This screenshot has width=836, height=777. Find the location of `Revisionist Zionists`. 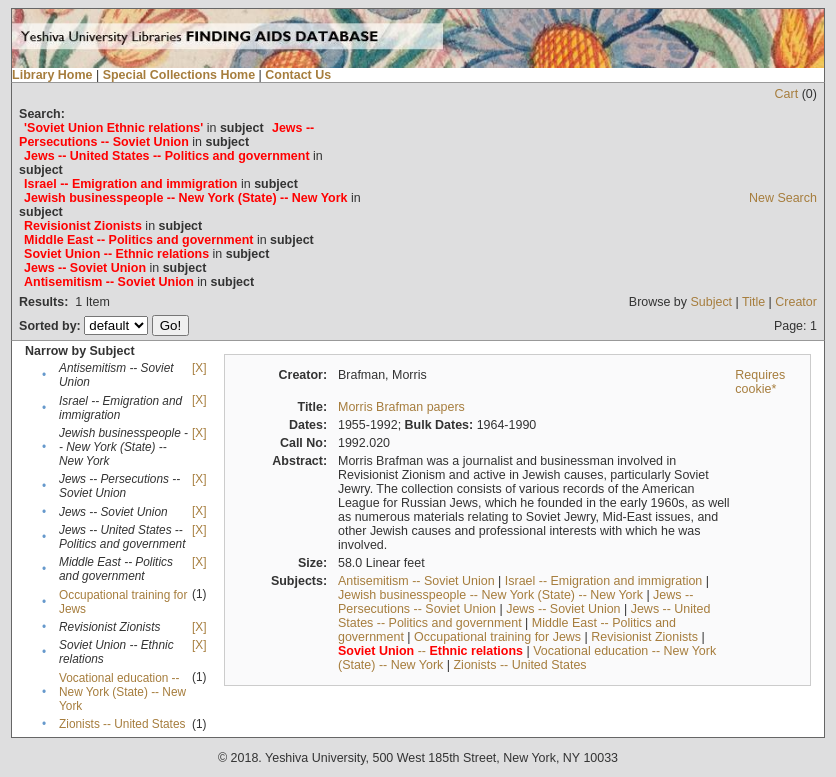

Revisionist Zionists is located at coordinates (644, 637).